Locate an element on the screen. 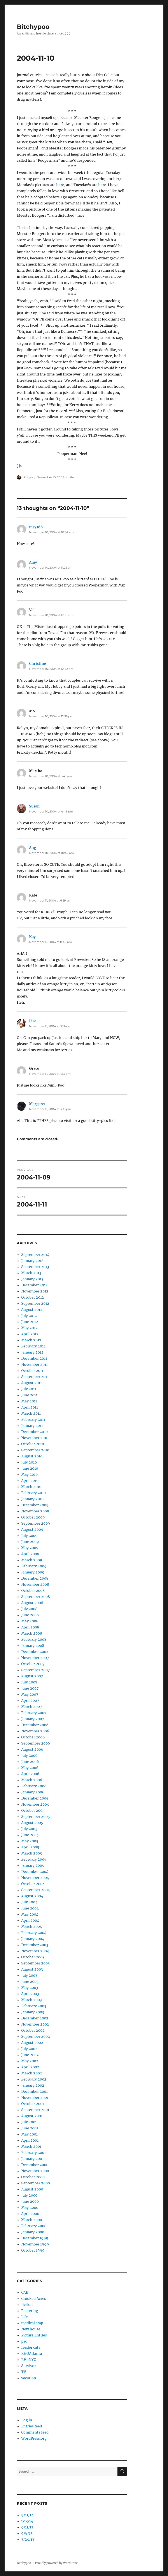 This screenshot has width=168, height=2576. Kay is located at coordinates (32, 936).